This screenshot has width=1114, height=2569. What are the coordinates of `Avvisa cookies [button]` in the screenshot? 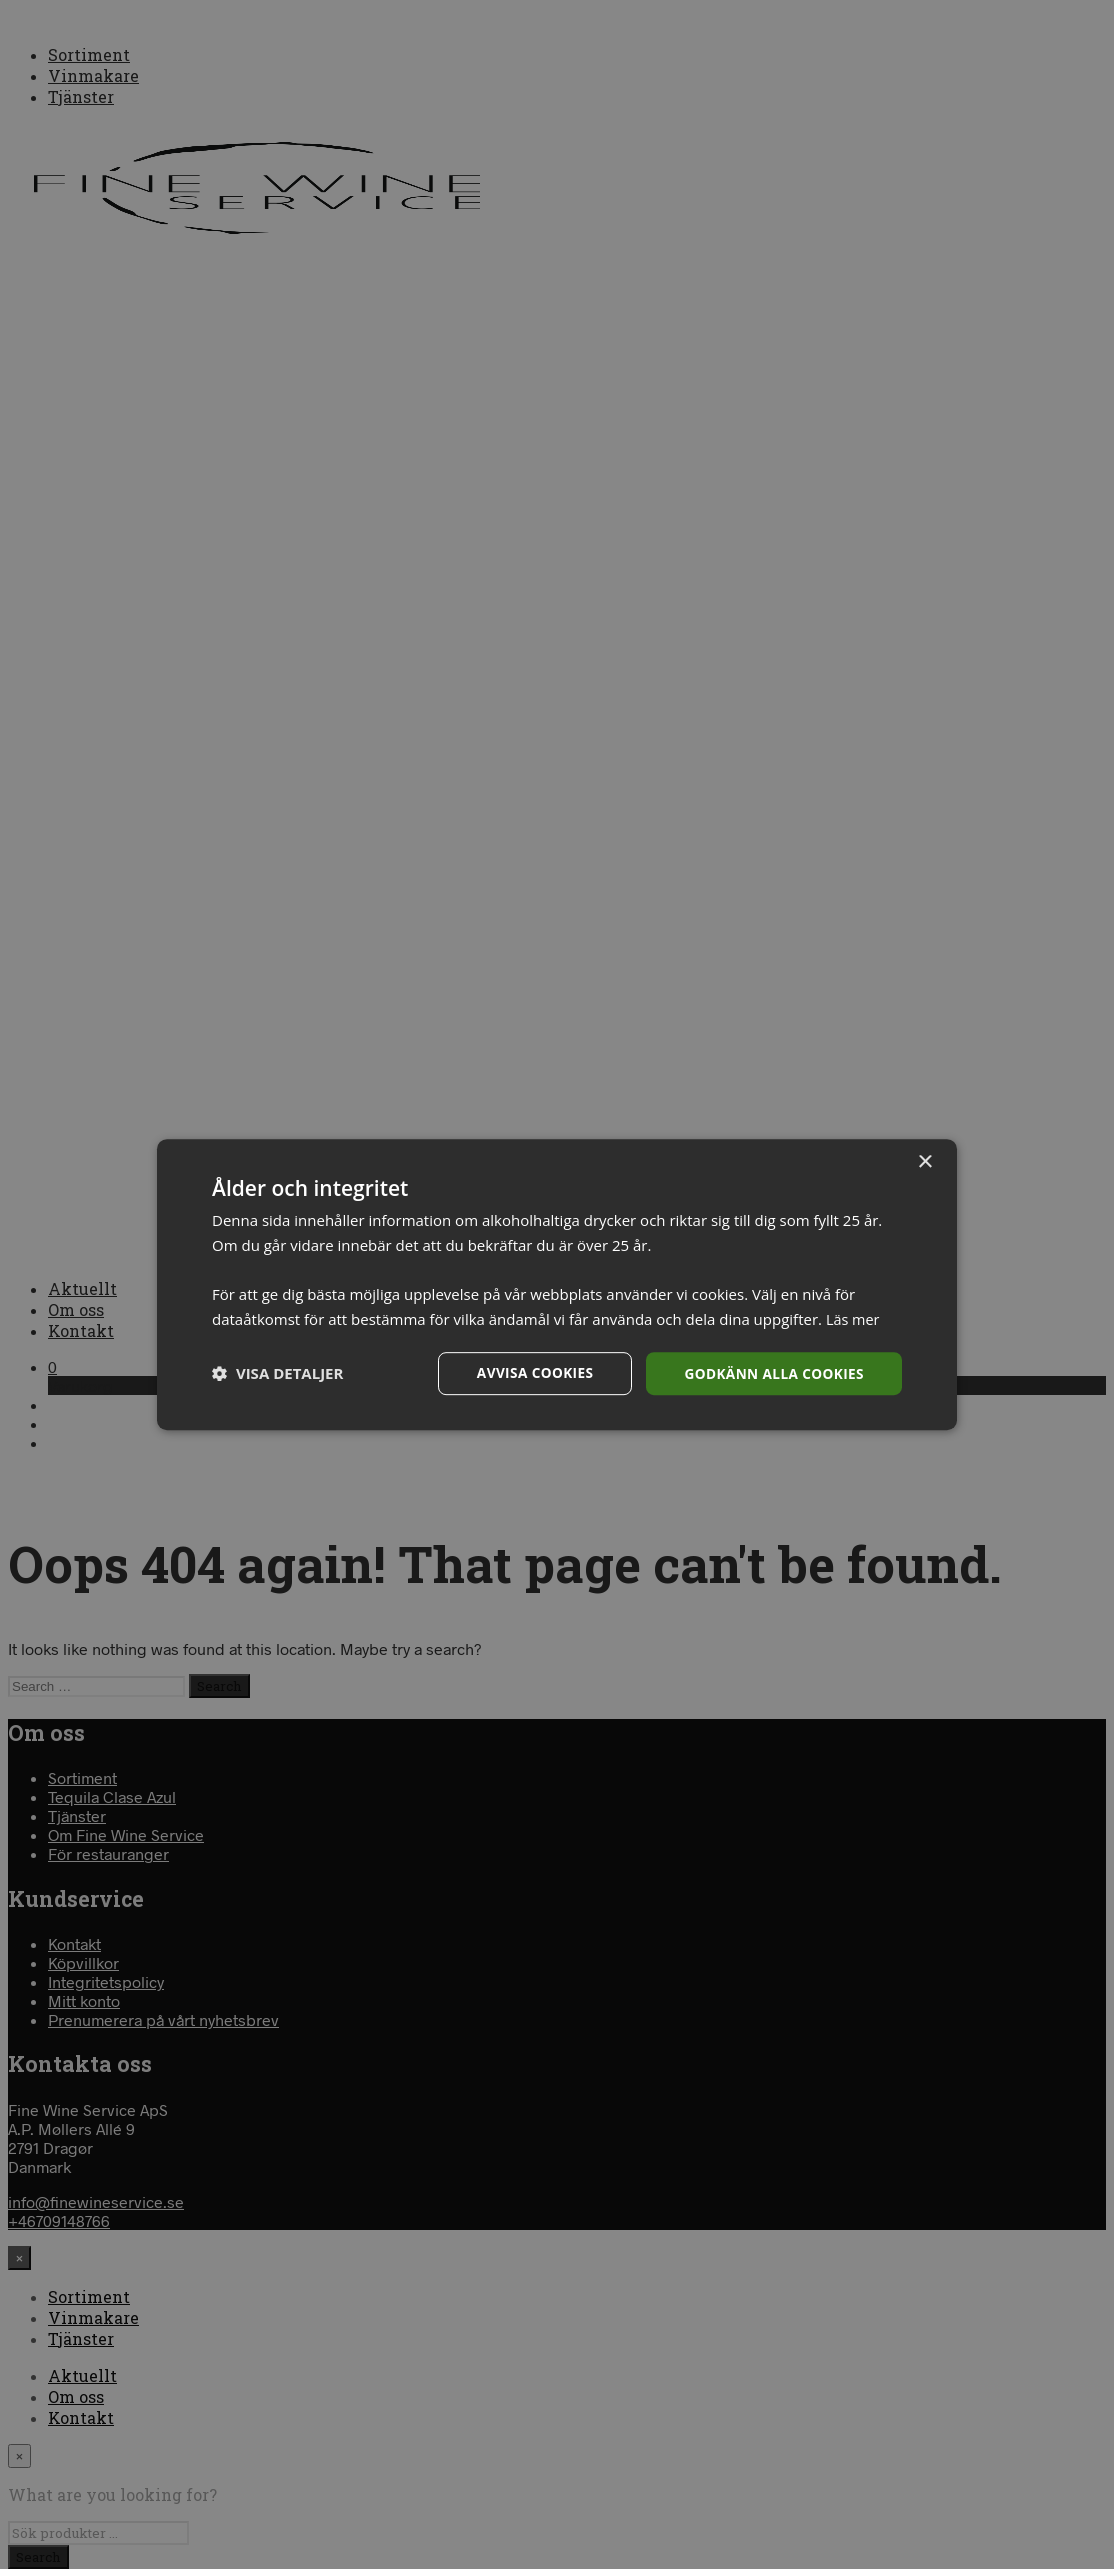 It's located at (529, 1372).